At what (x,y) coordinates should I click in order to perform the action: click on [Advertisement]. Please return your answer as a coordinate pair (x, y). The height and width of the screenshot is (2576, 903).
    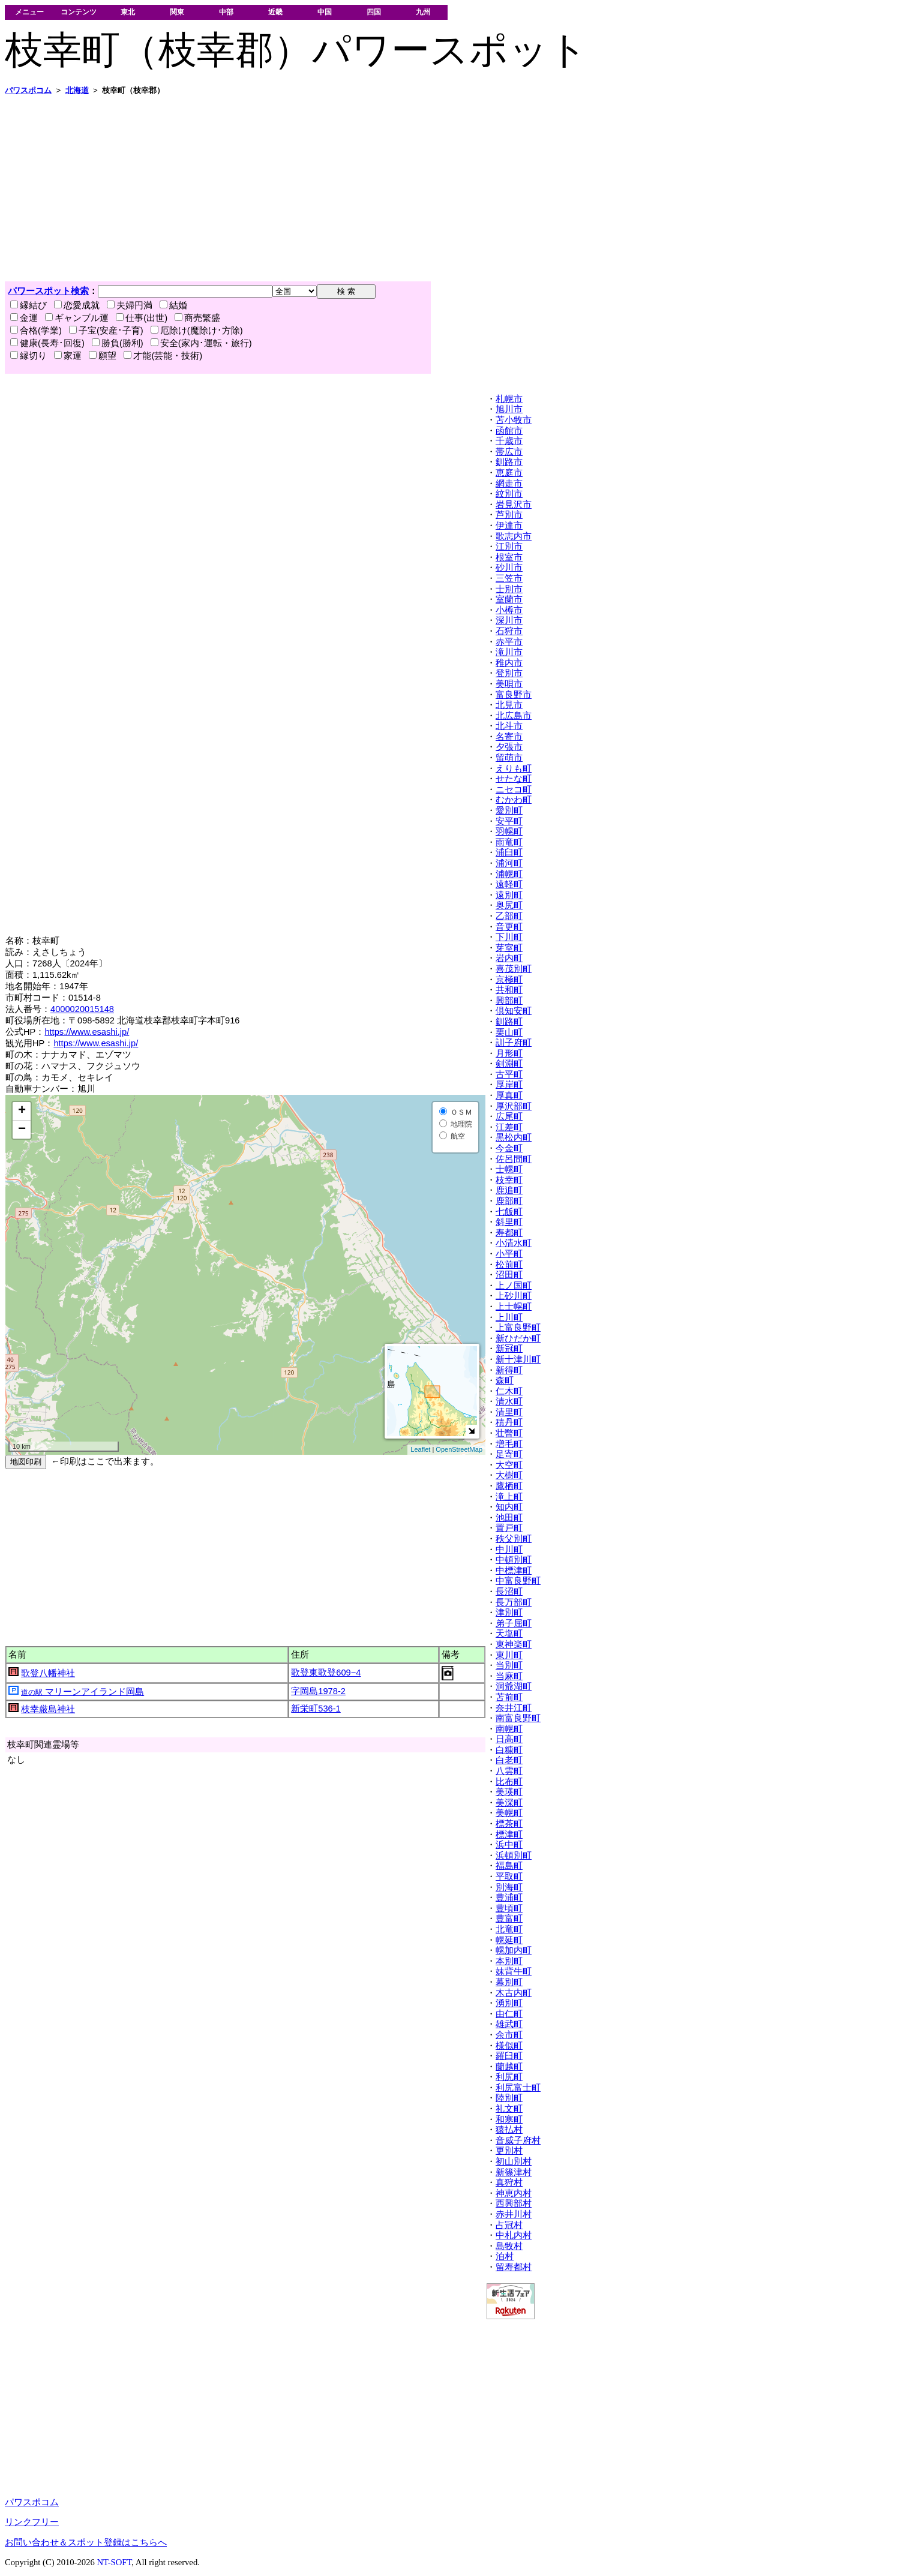
    Looking at the image, I should click on (365, 188).